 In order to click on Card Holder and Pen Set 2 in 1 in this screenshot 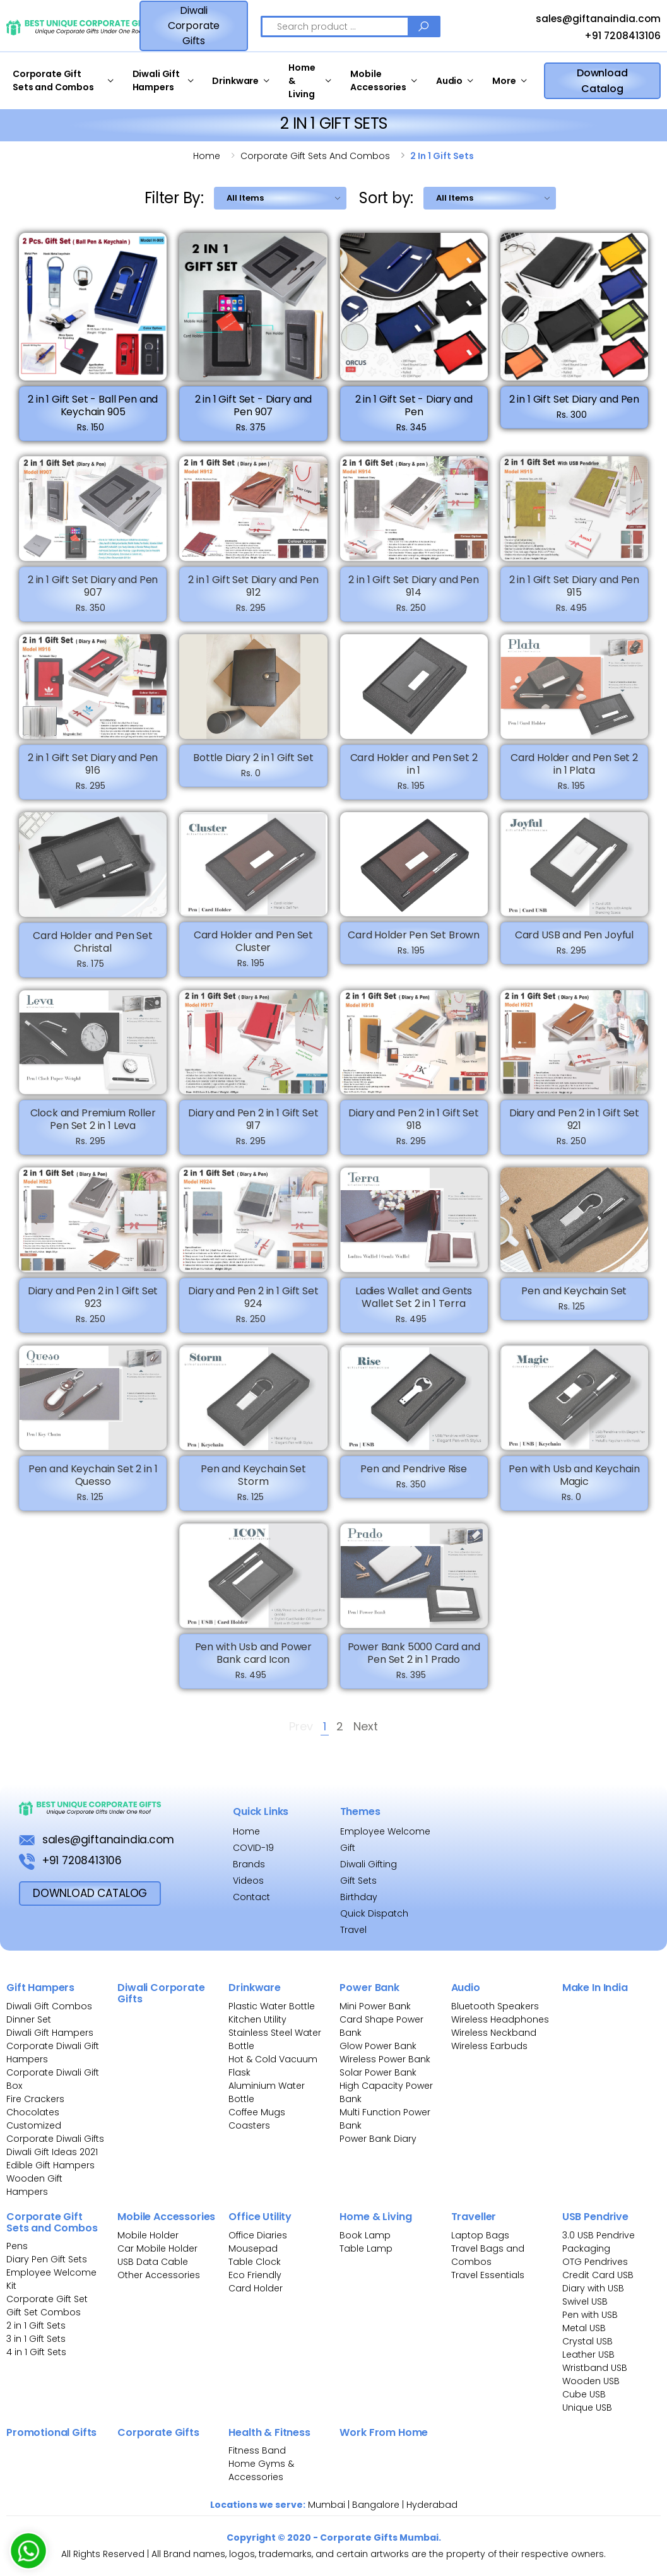, I will do `click(414, 773)`.